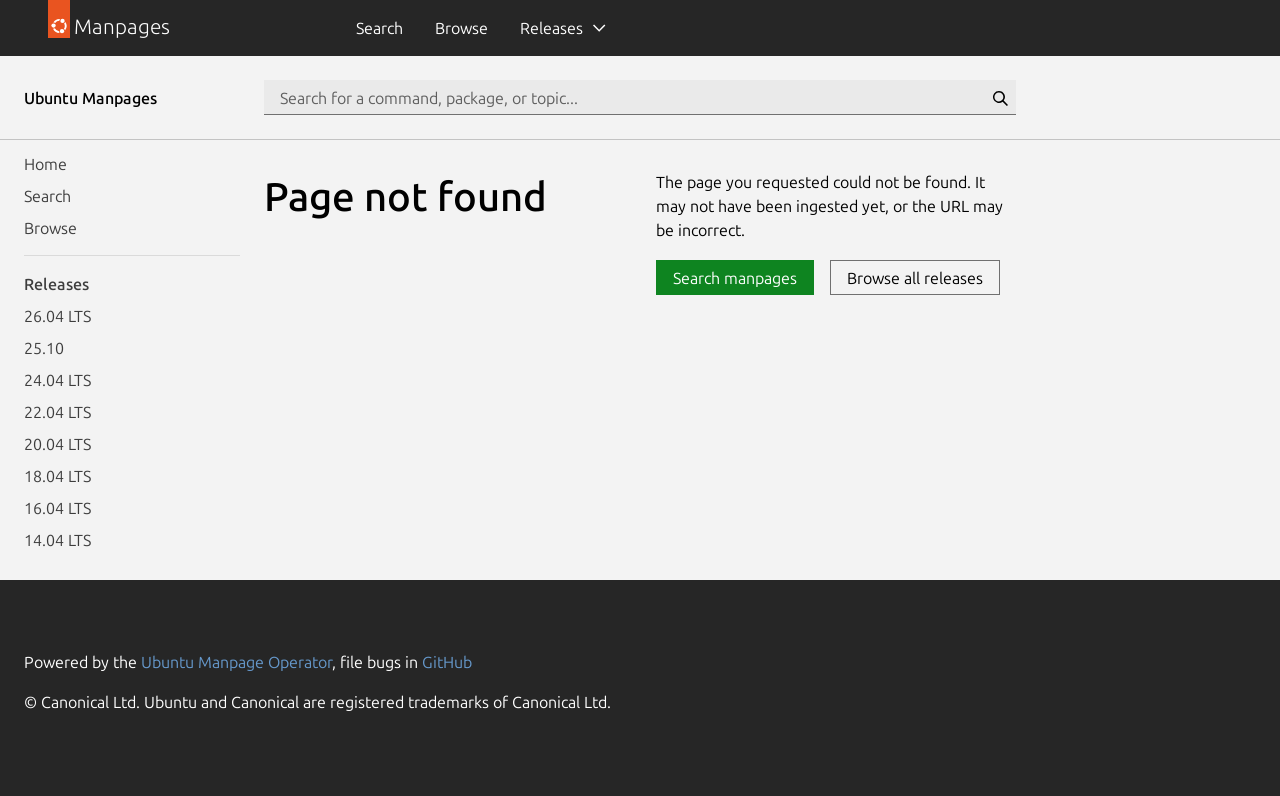 The image size is (1280, 796). Describe the element at coordinates (57, 412) in the screenshot. I see `22.04 LTS` at that location.